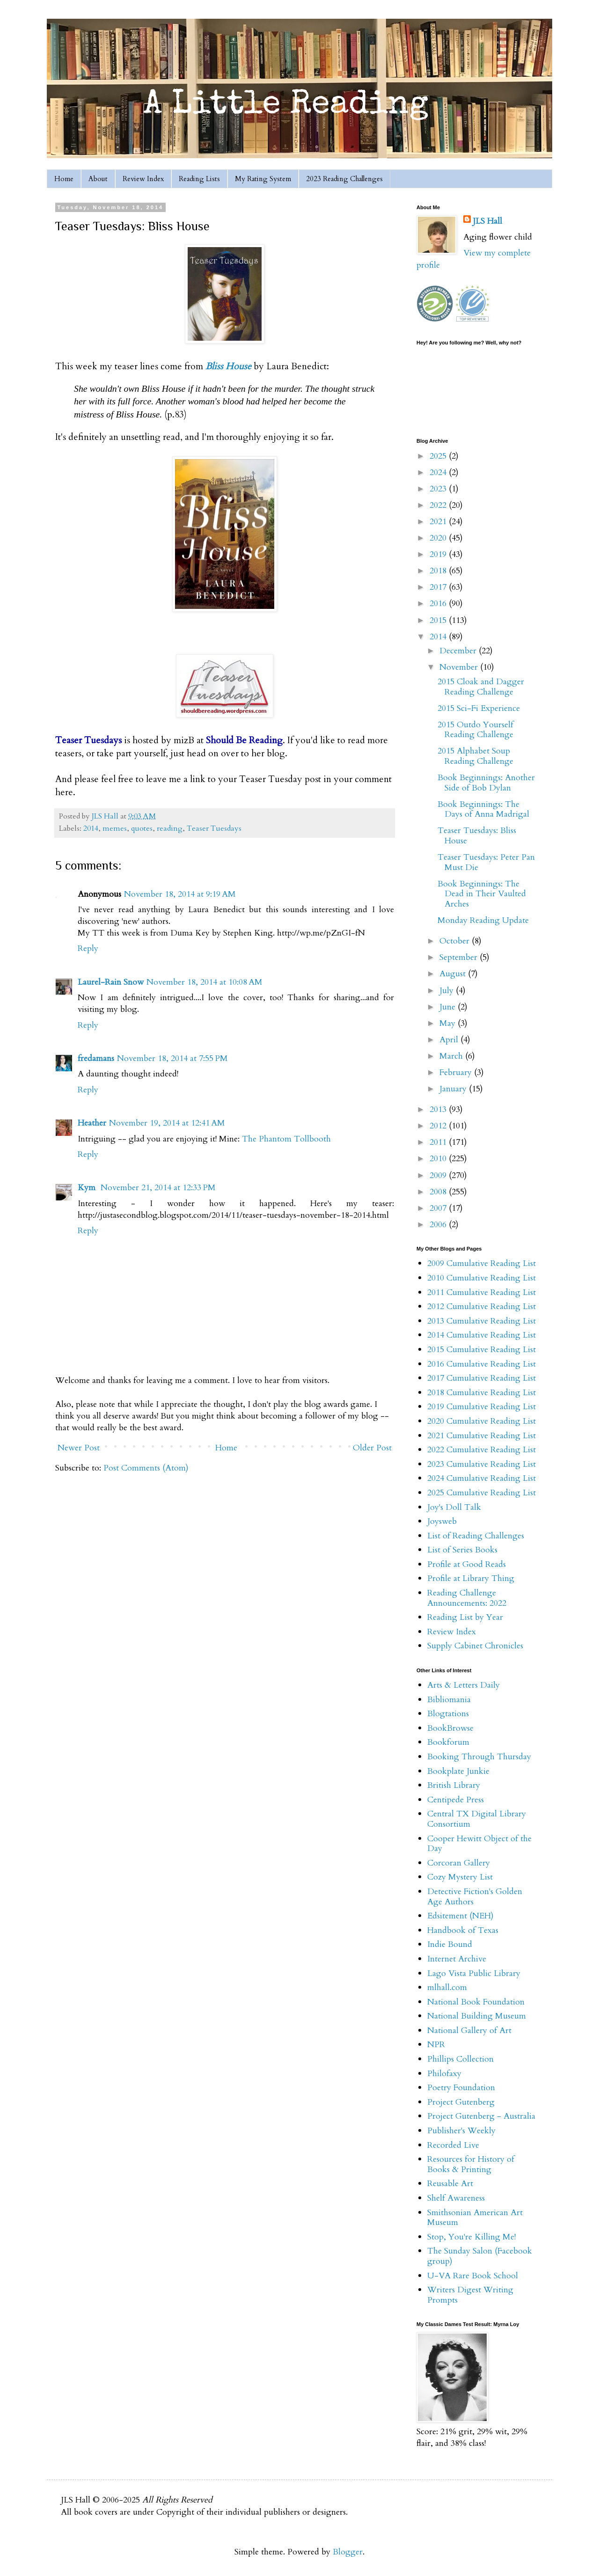 The width and height of the screenshot is (599, 2576). Describe the element at coordinates (482, 894) in the screenshot. I see `Book Beginnings: The Dead in Their Vaulted Arches` at that location.